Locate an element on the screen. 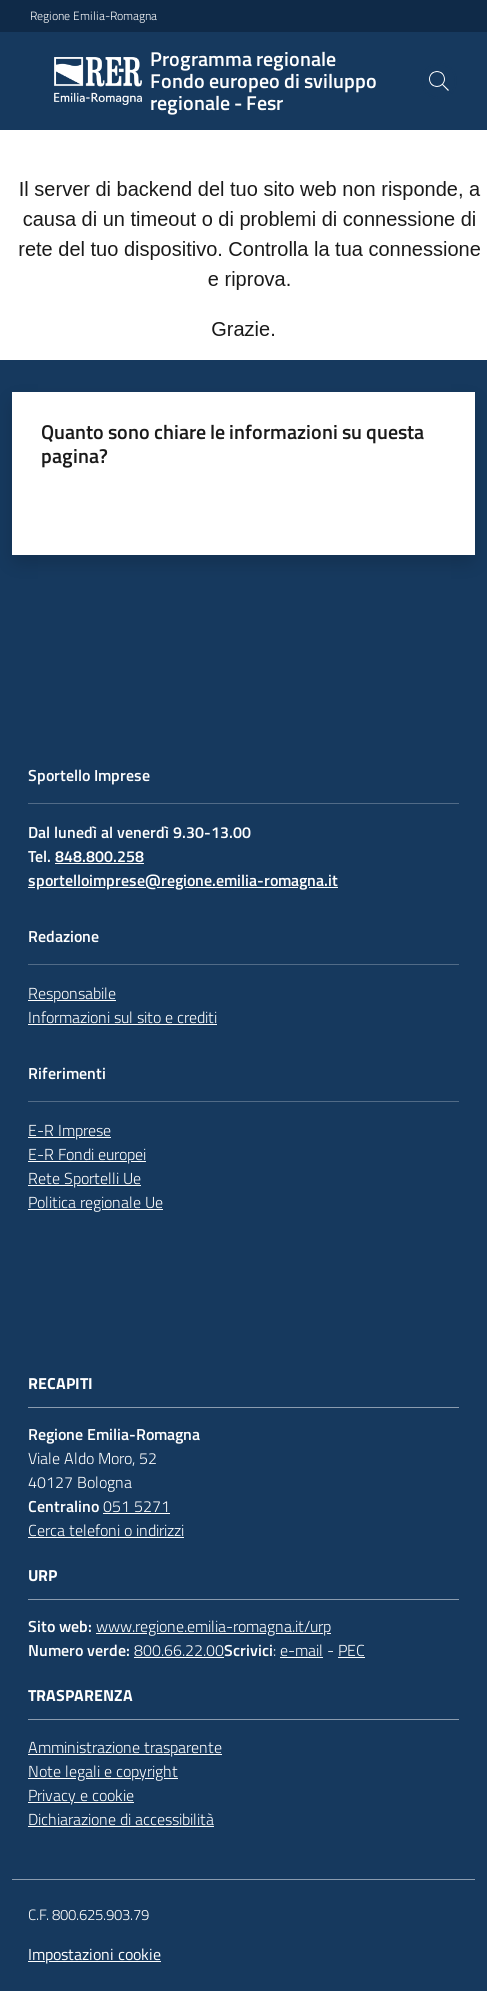 The width and height of the screenshot is (487, 1991). Impostazioni cookie is located at coordinates (94, 1954).